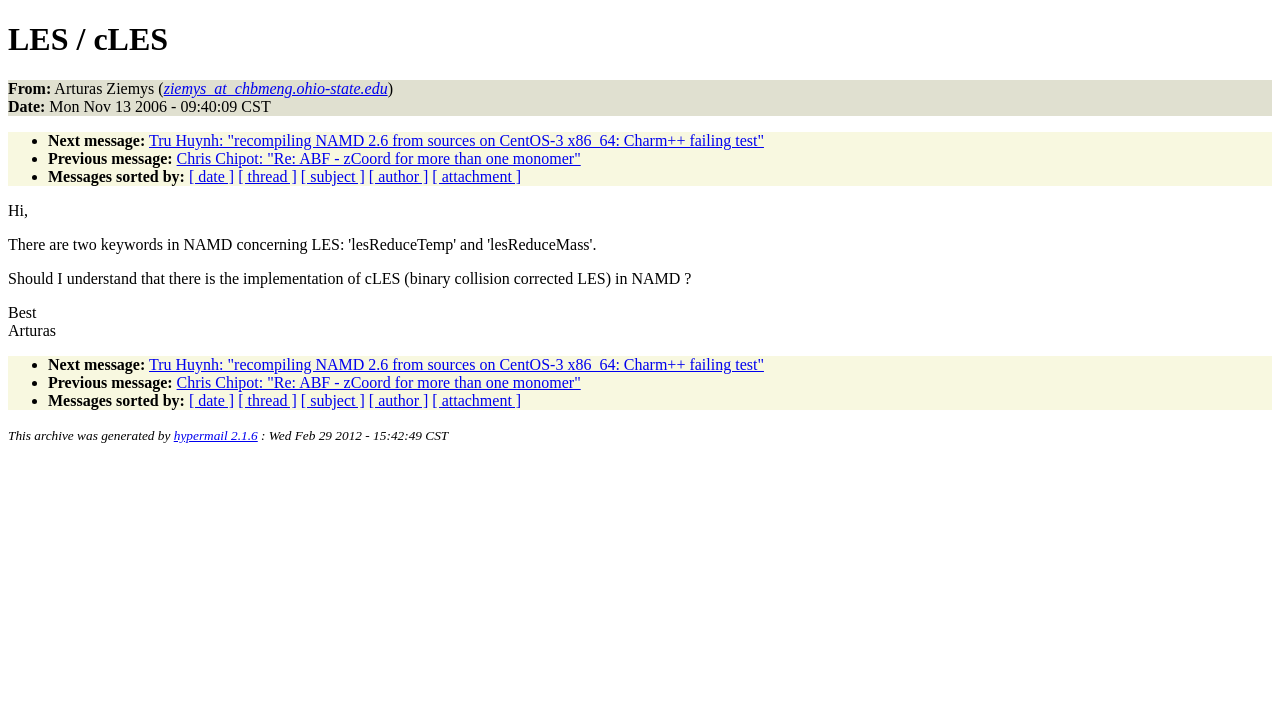 The image size is (1280, 720). What do you see at coordinates (476, 176) in the screenshot?
I see `[ attachment ]` at bounding box center [476, 176].